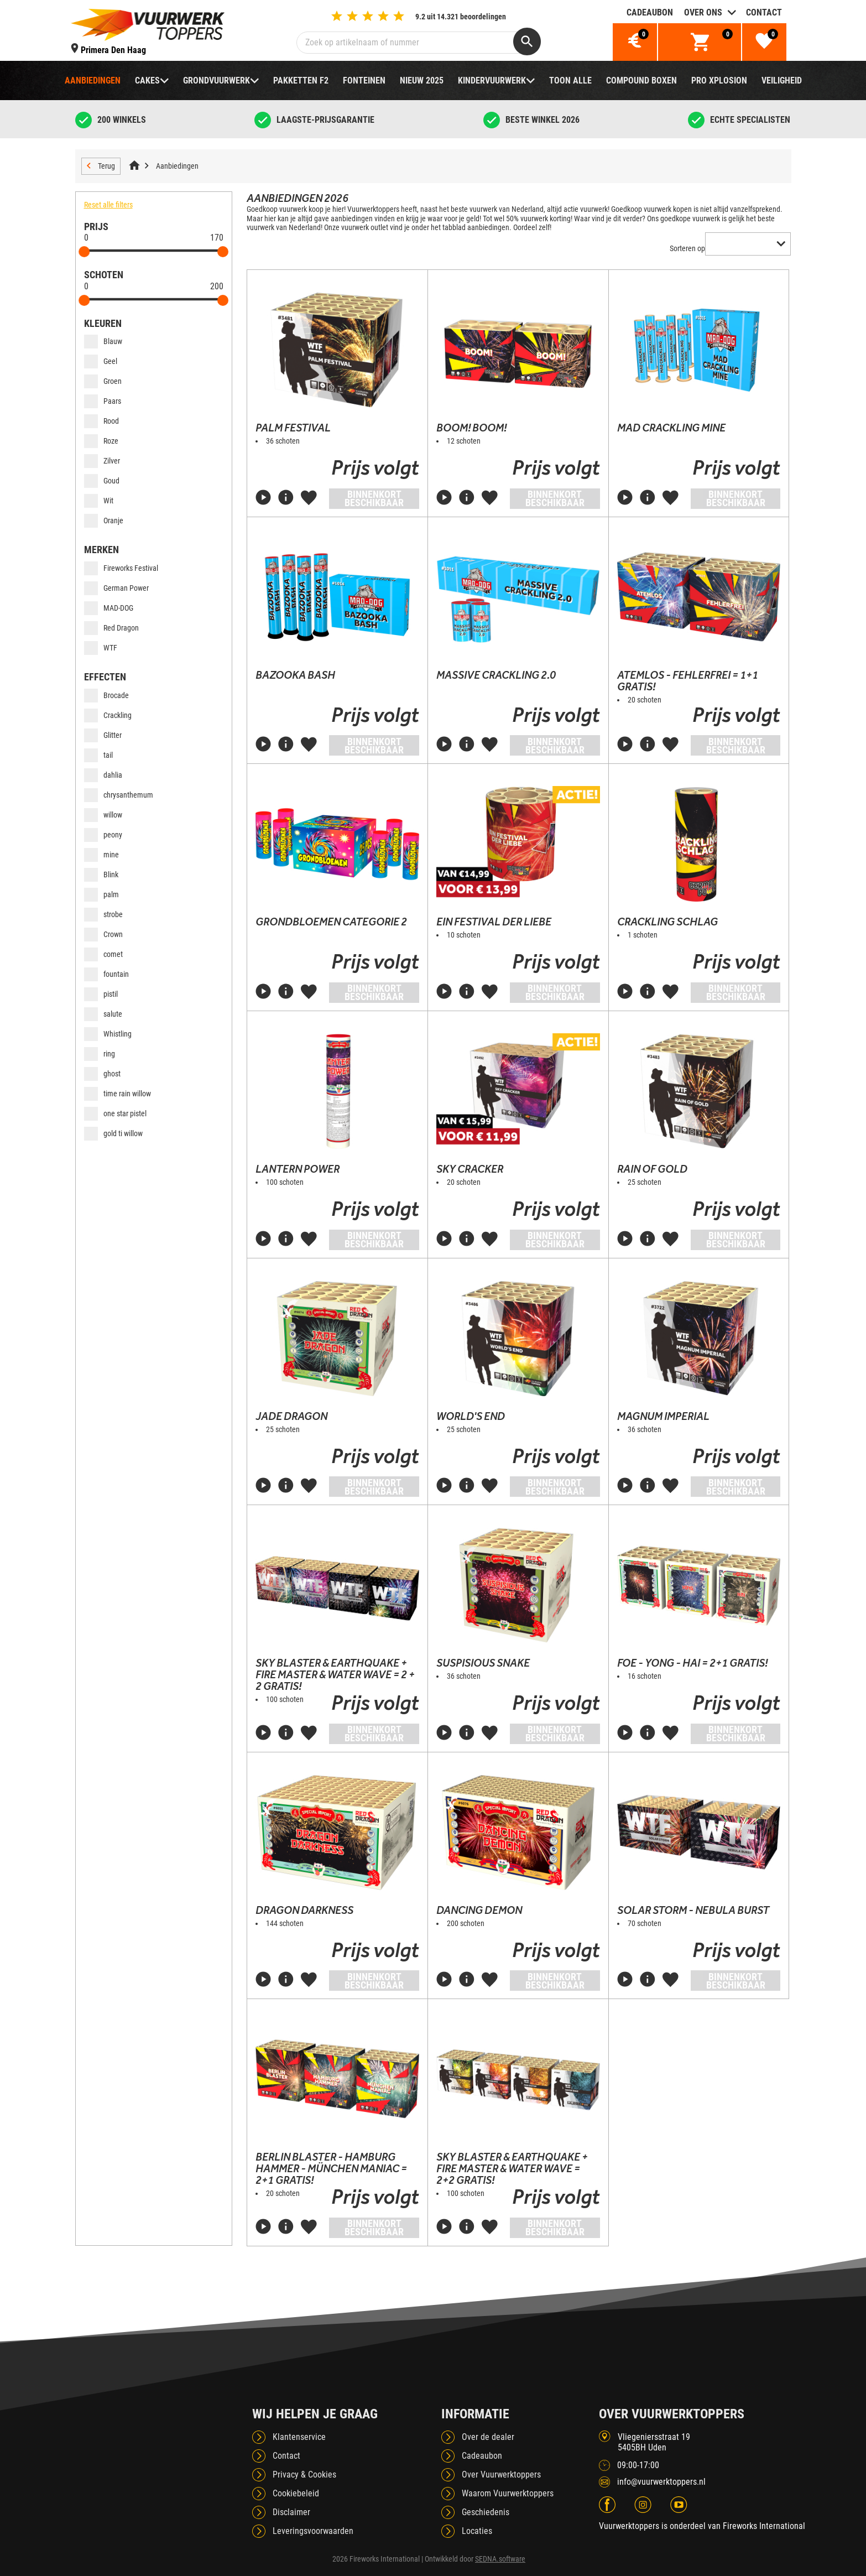 The image size is (866, 2576). Describe the element at coordinates (570, 80) in the screenshot. I see `TOON ALLE` at that location.